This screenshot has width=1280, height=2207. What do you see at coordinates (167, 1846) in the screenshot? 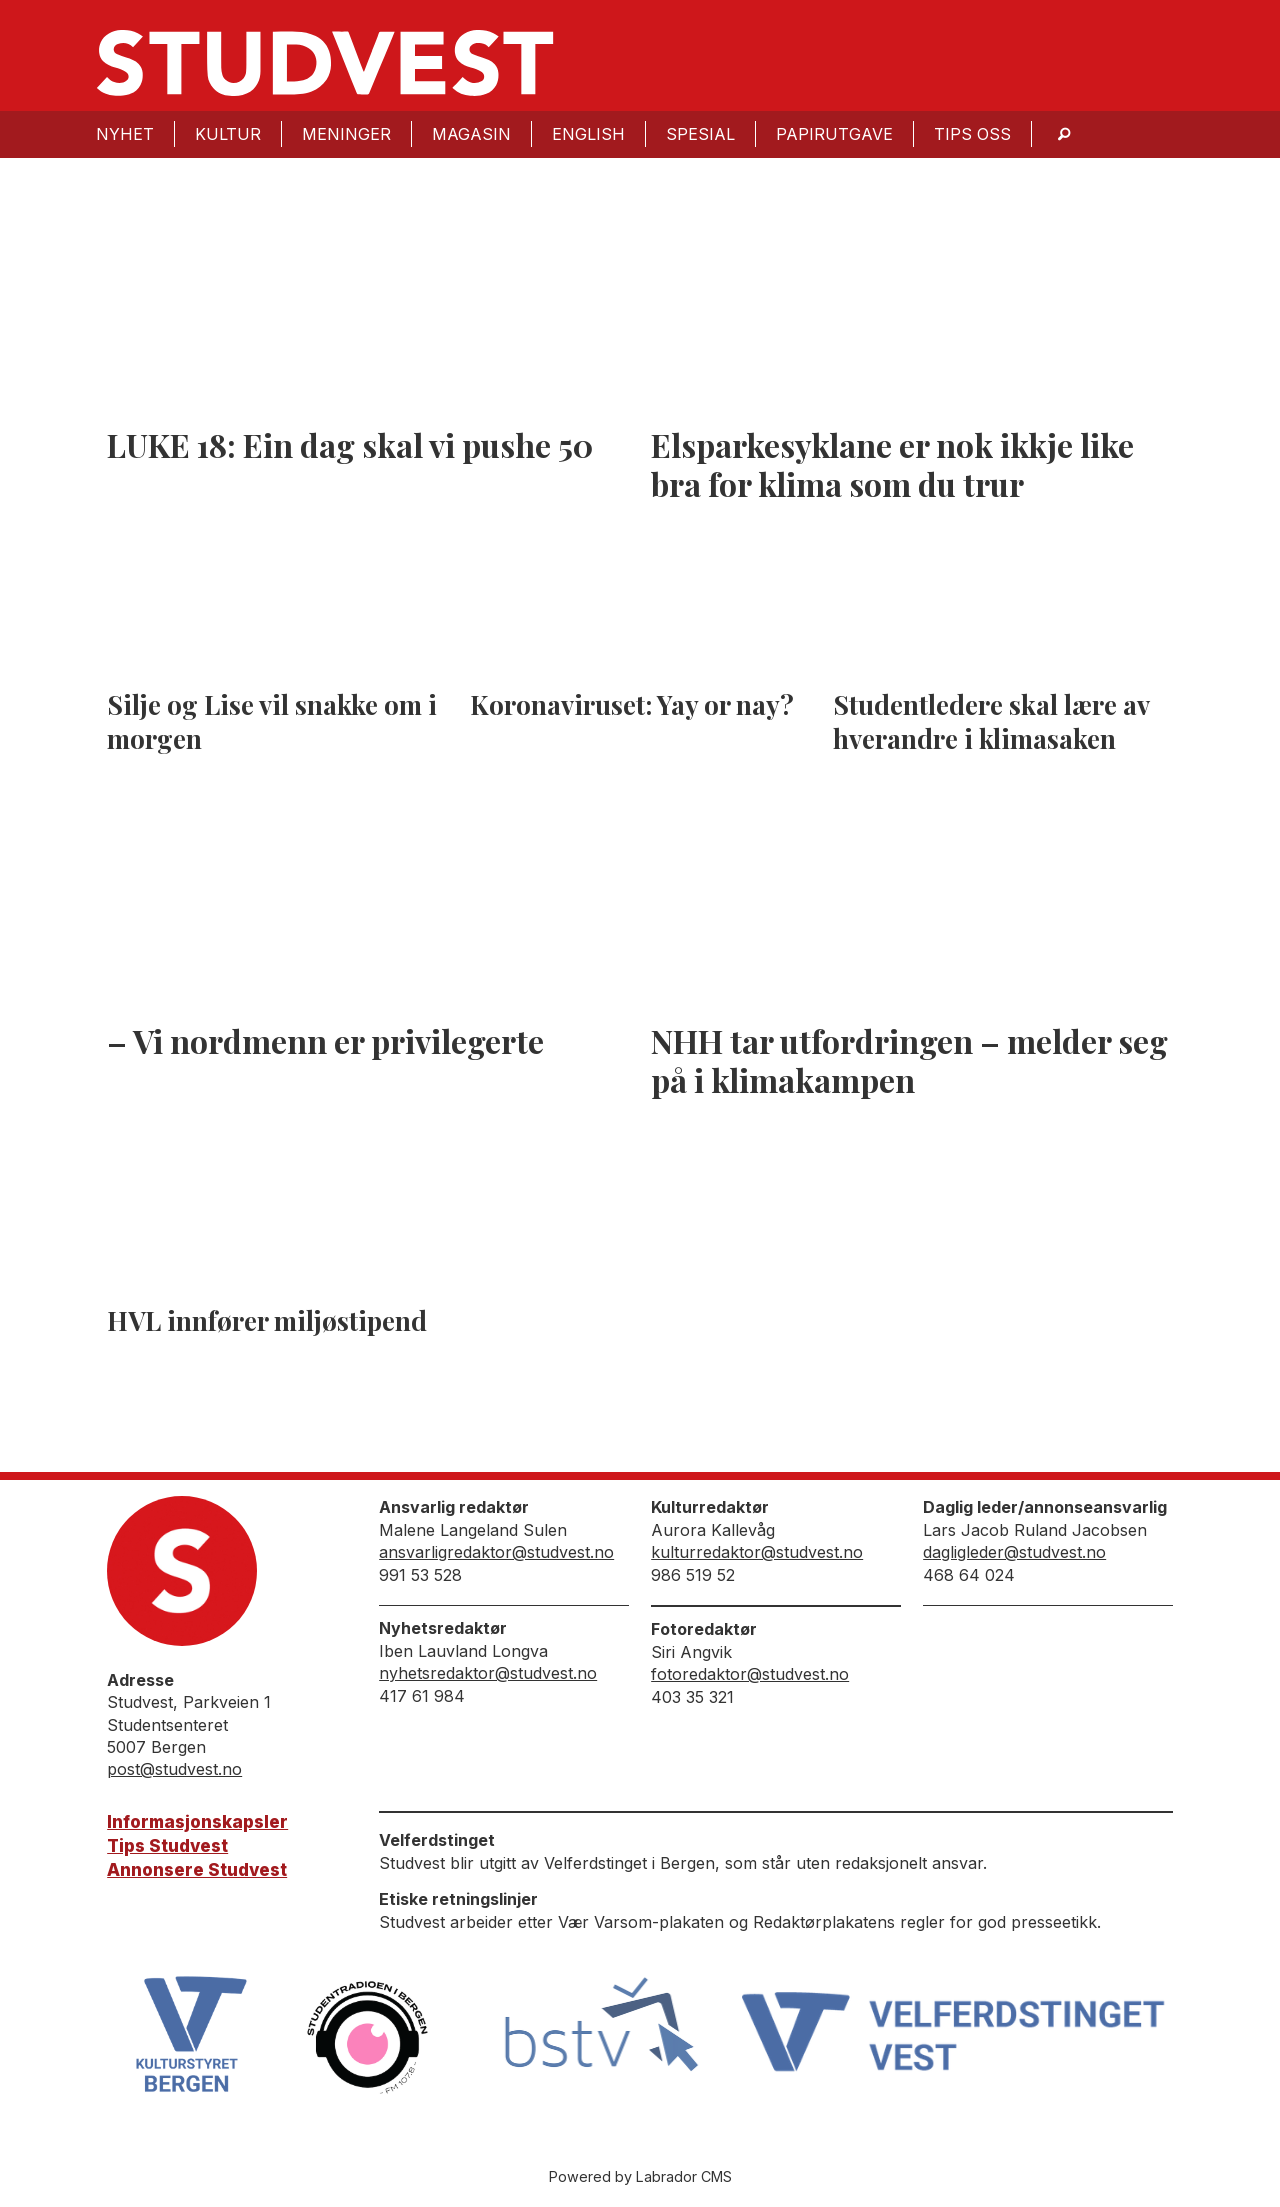
I see `Tips Studvest` at bounding box center [167, 1846].